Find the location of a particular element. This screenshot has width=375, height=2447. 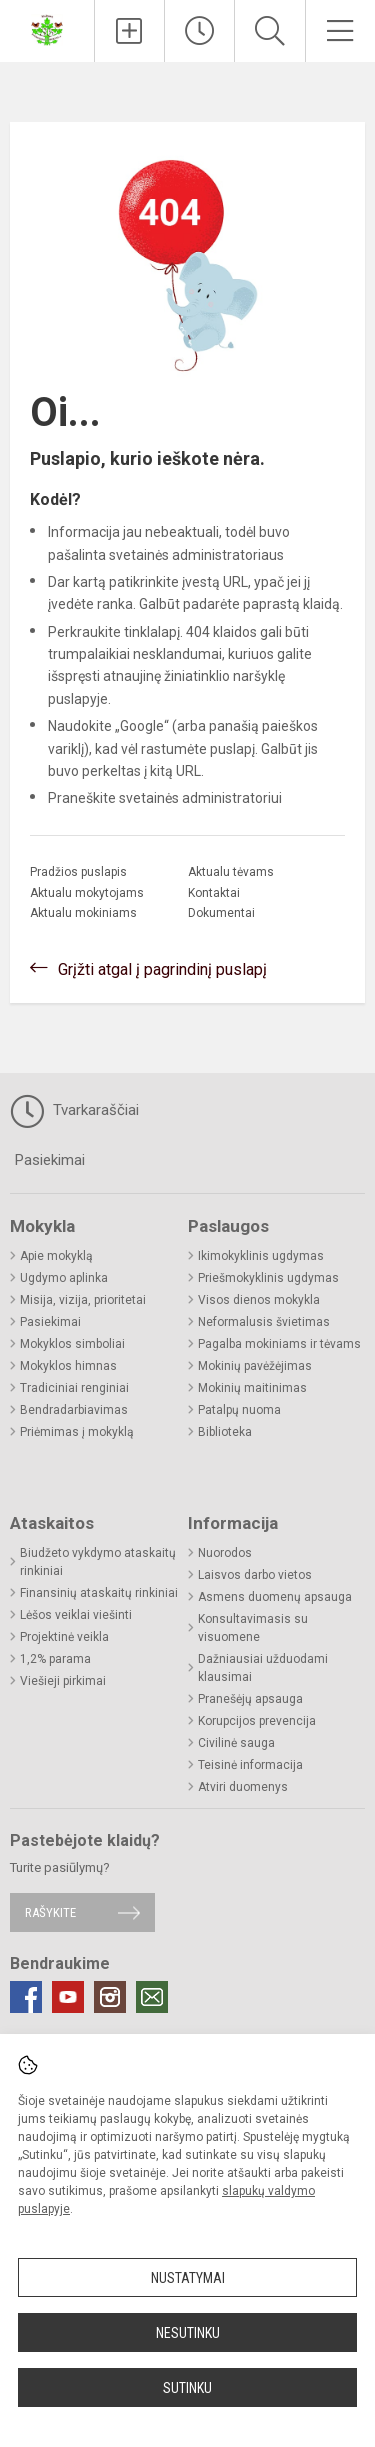

Tradiciniai renginiai is located at coordinates (74, 1388).